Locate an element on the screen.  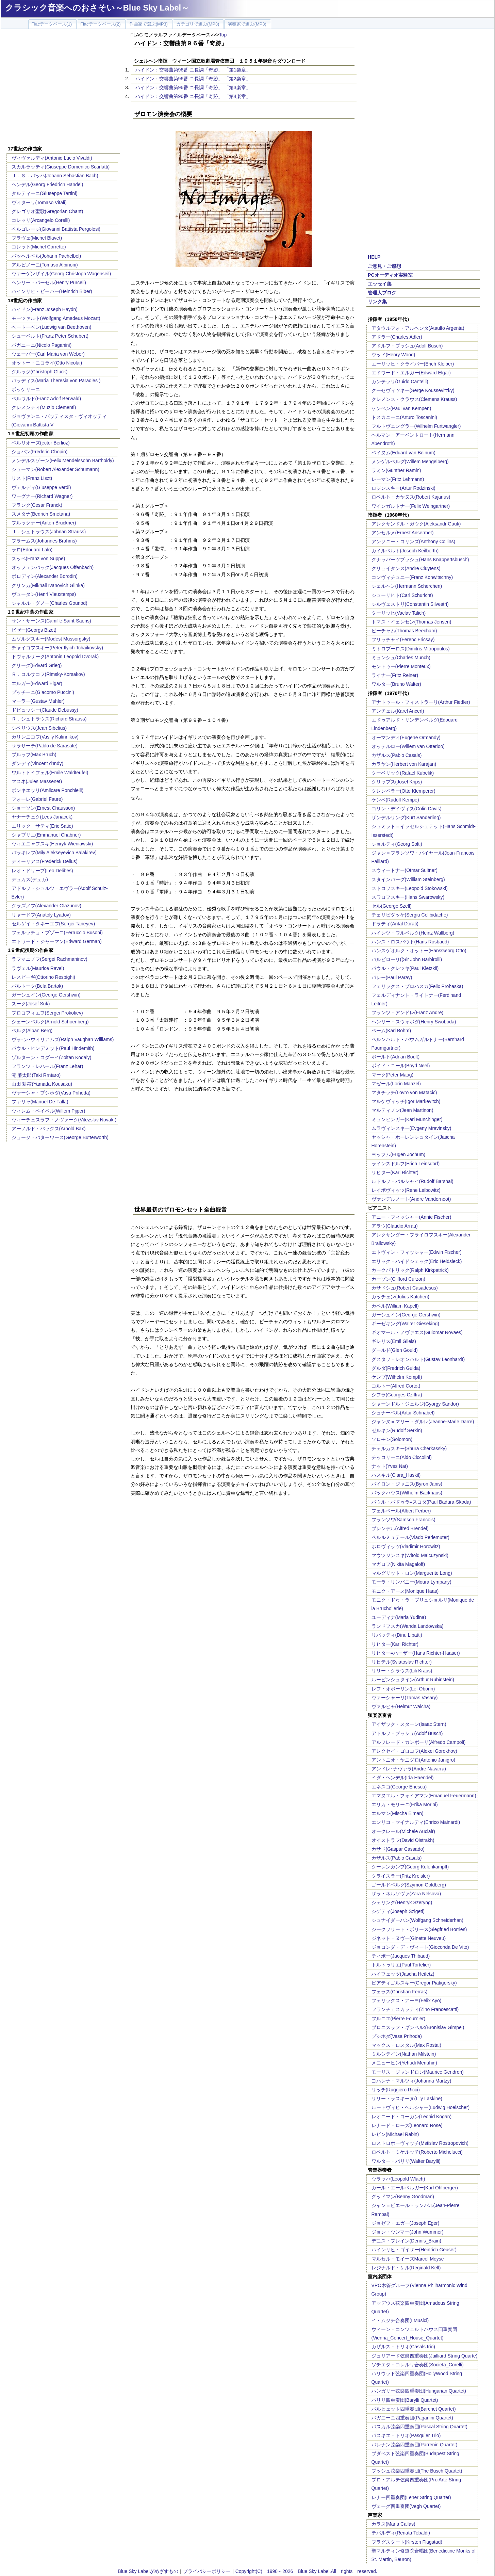
フランソワ(Samson Francois) is located at coordinates (403, 1519).